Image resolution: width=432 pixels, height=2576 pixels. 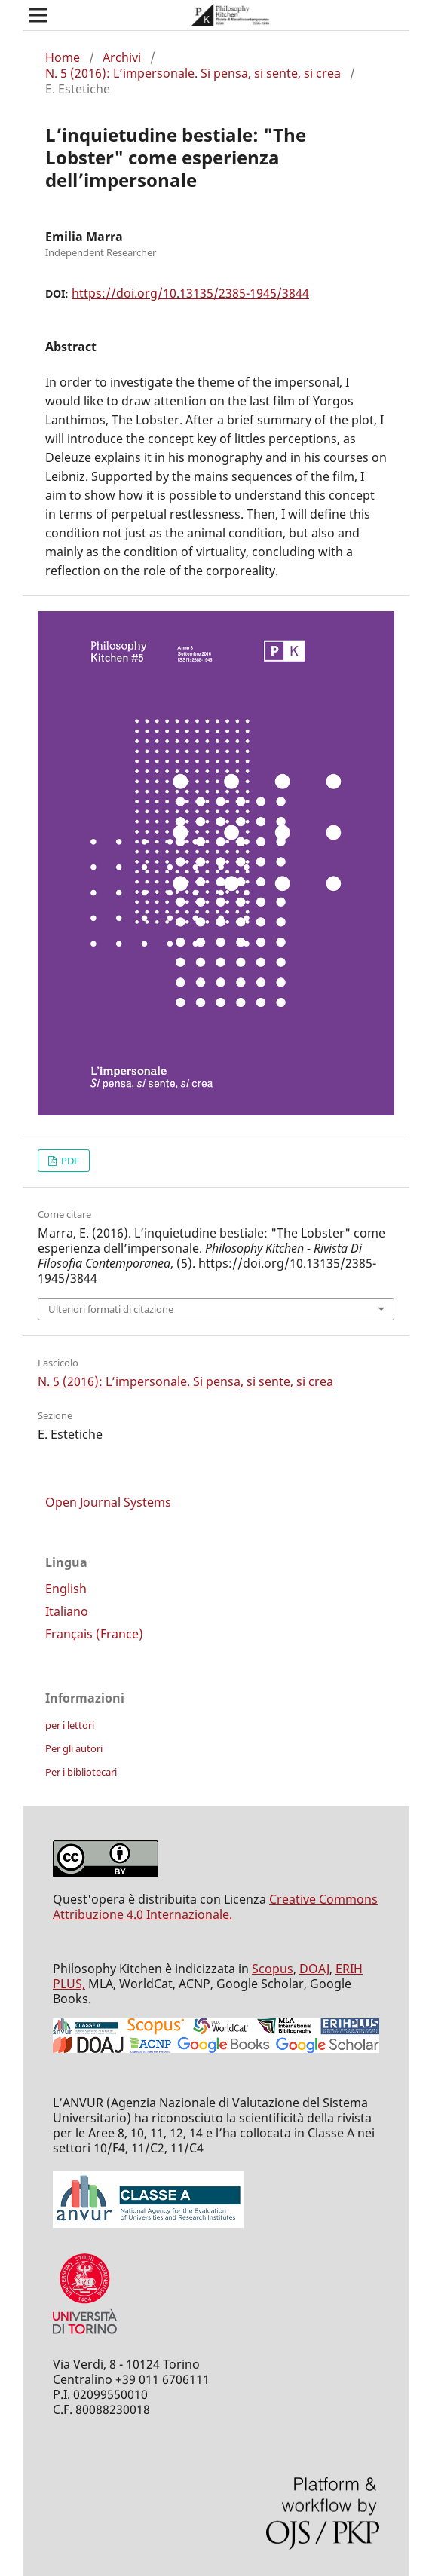 What do you see at coordinates (66, 1611) in the screenshot?
I see `Italiano` at bounding box center [66, 1611].